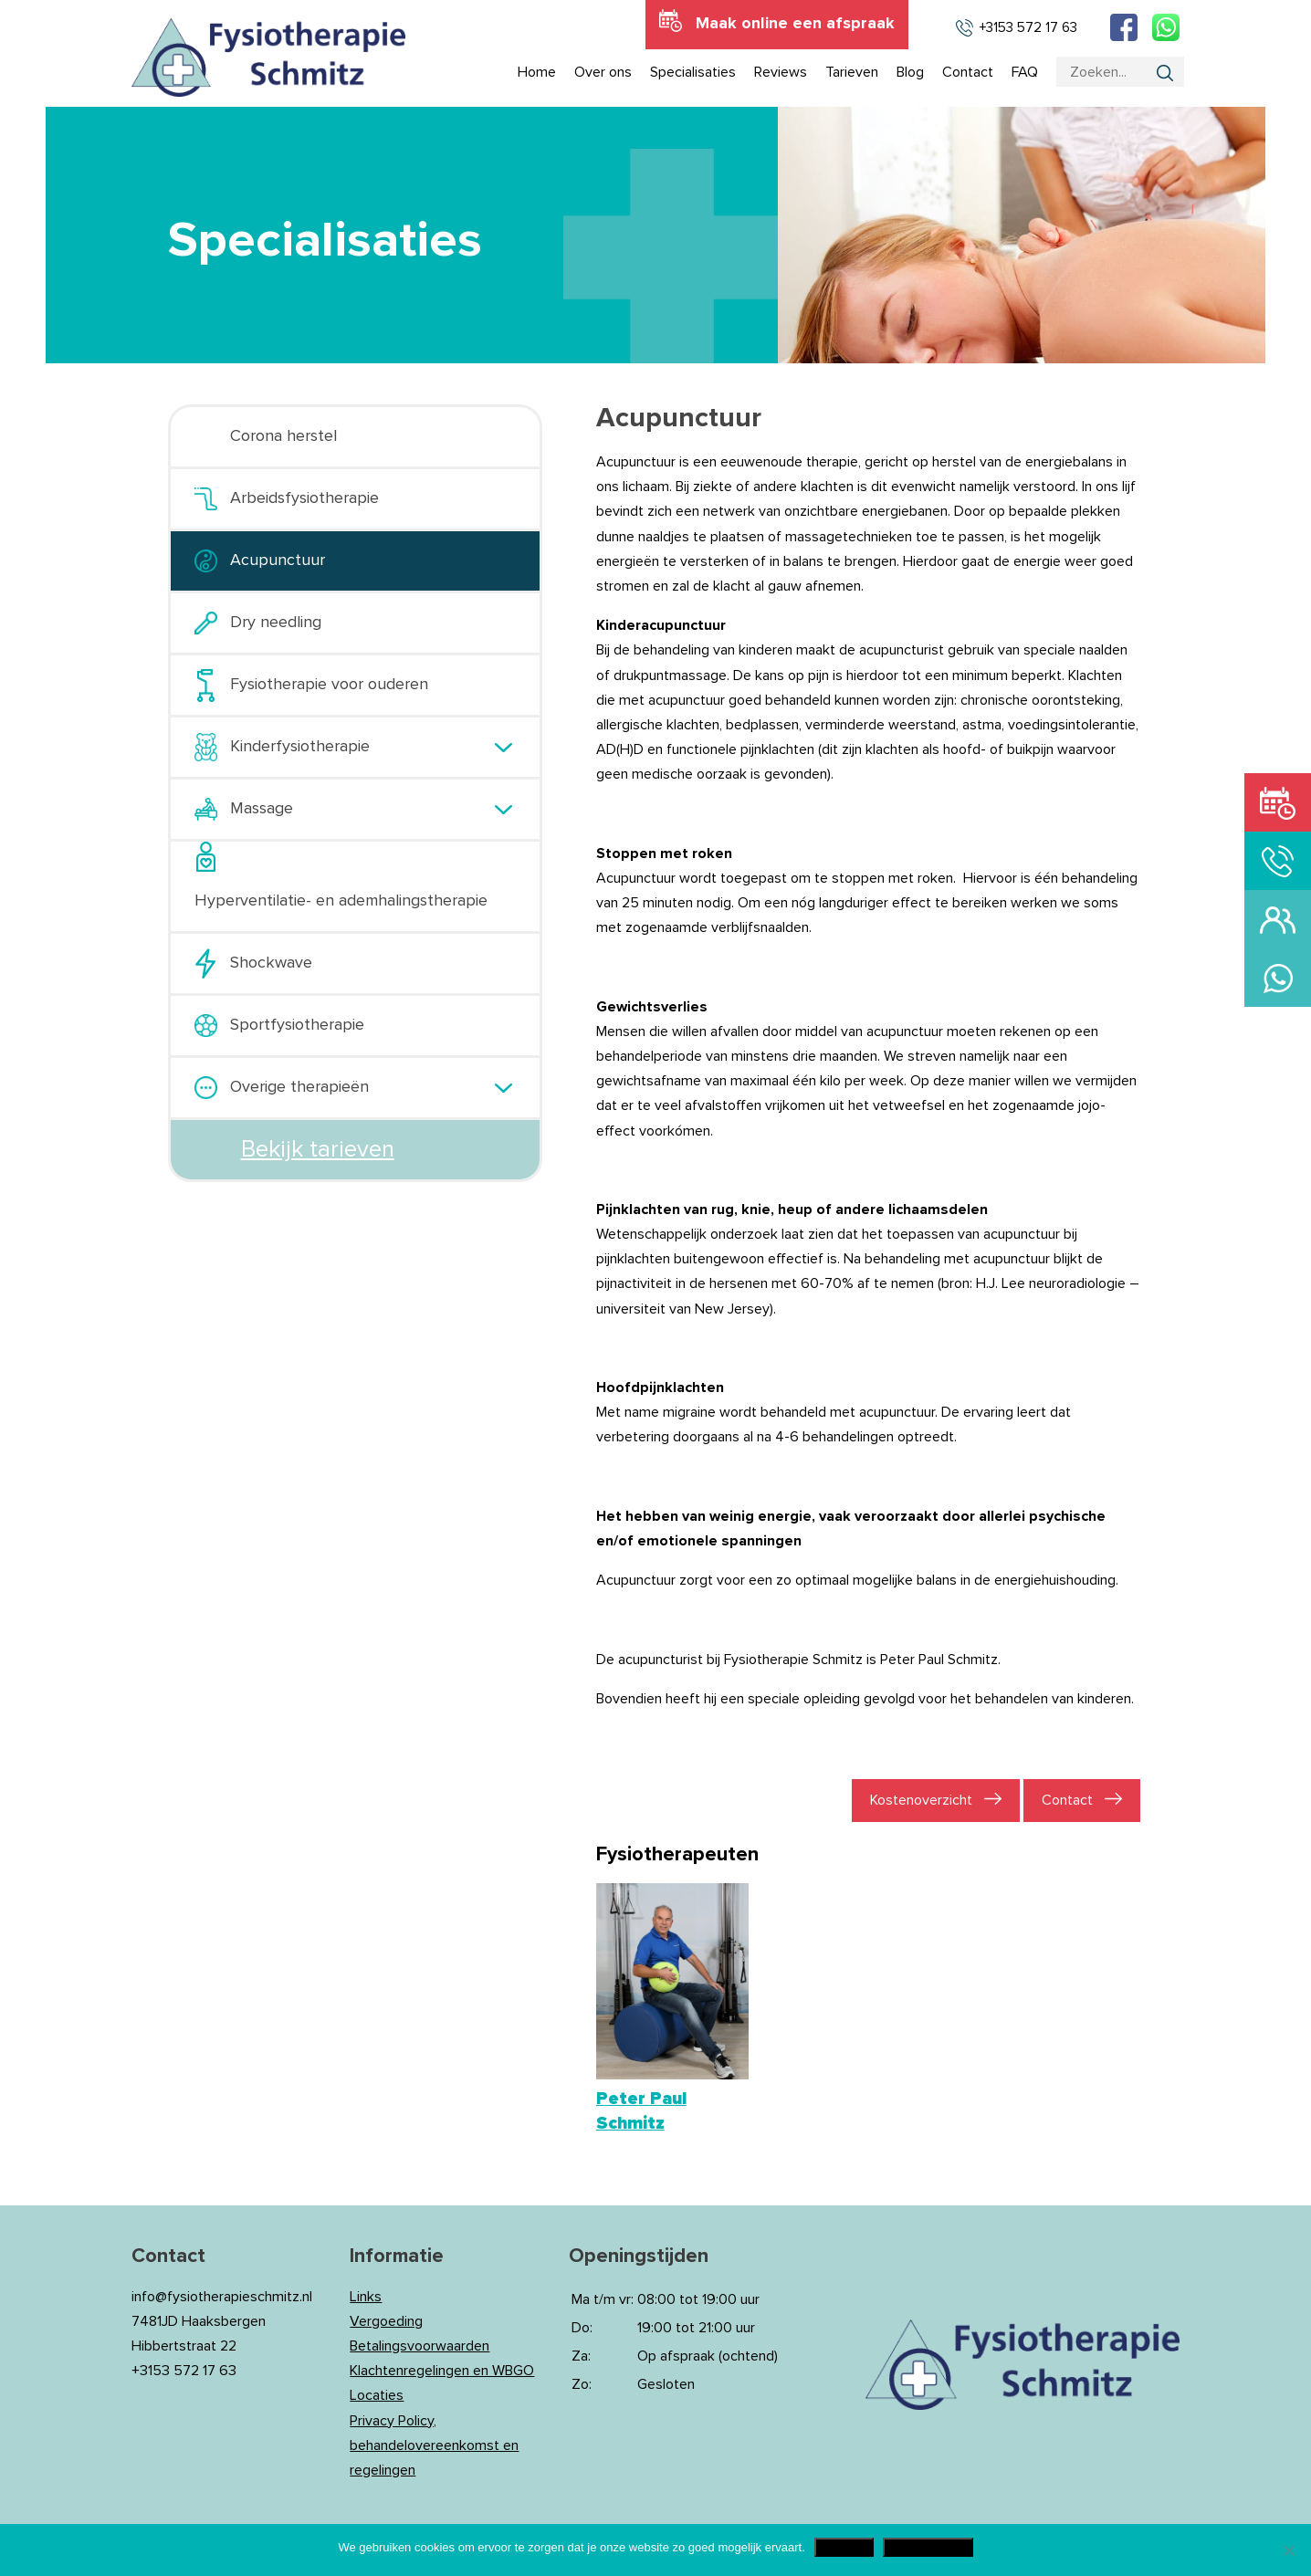 This screenshot has width=1311, height=2576. I want to click on Hyperventilatie- en ademhalingstherapie, so click(341, 901).